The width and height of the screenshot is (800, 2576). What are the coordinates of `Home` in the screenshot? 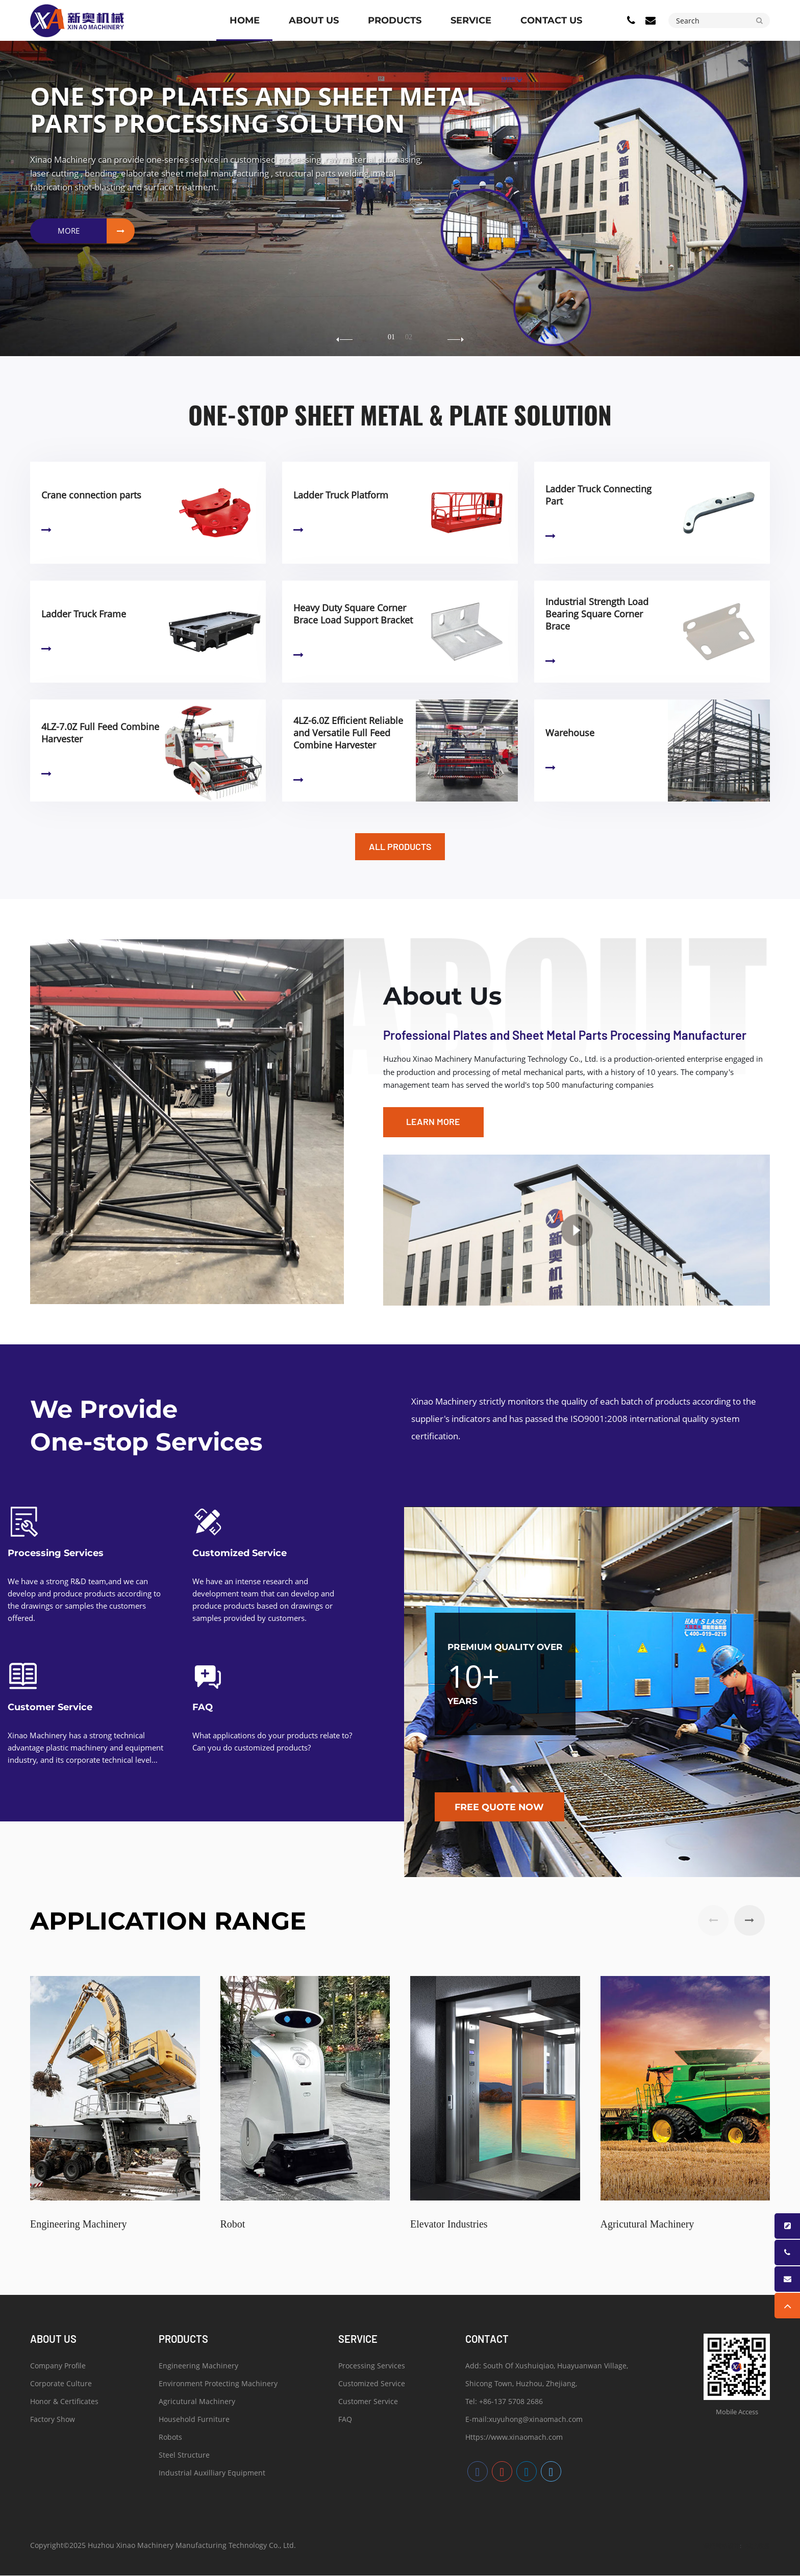 It's located at (245, 20).